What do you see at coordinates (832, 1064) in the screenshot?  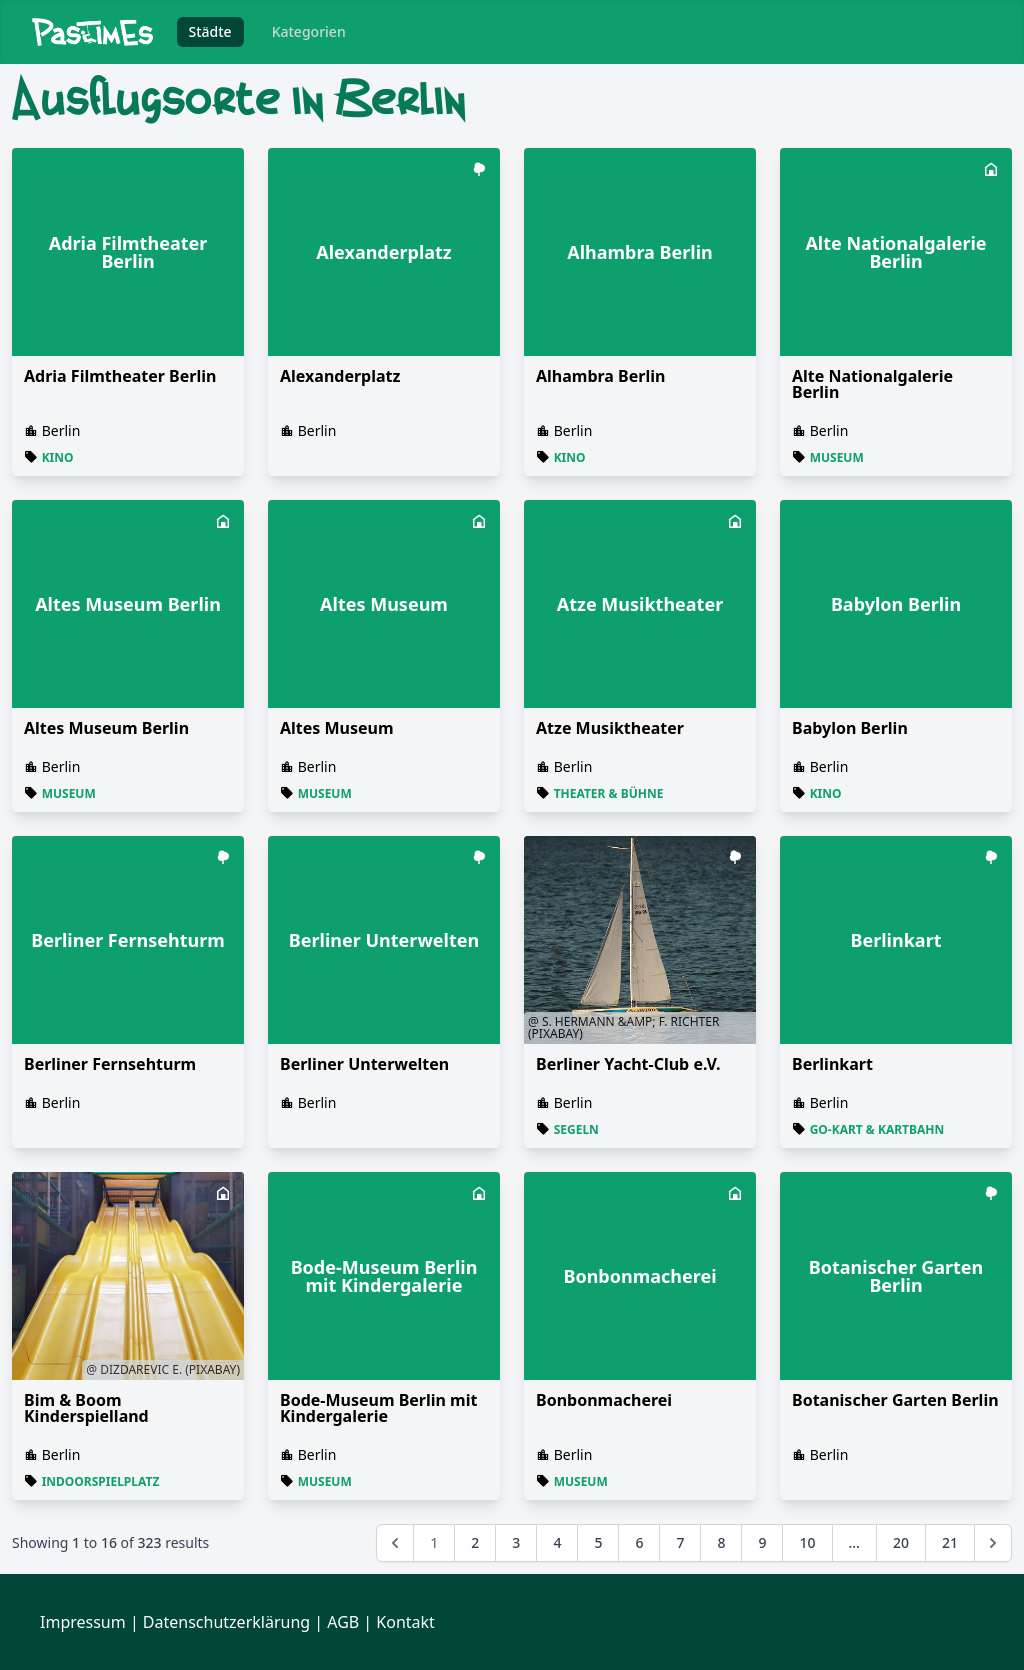 I see `Berlinkart` at bounding box center [832, 1064].